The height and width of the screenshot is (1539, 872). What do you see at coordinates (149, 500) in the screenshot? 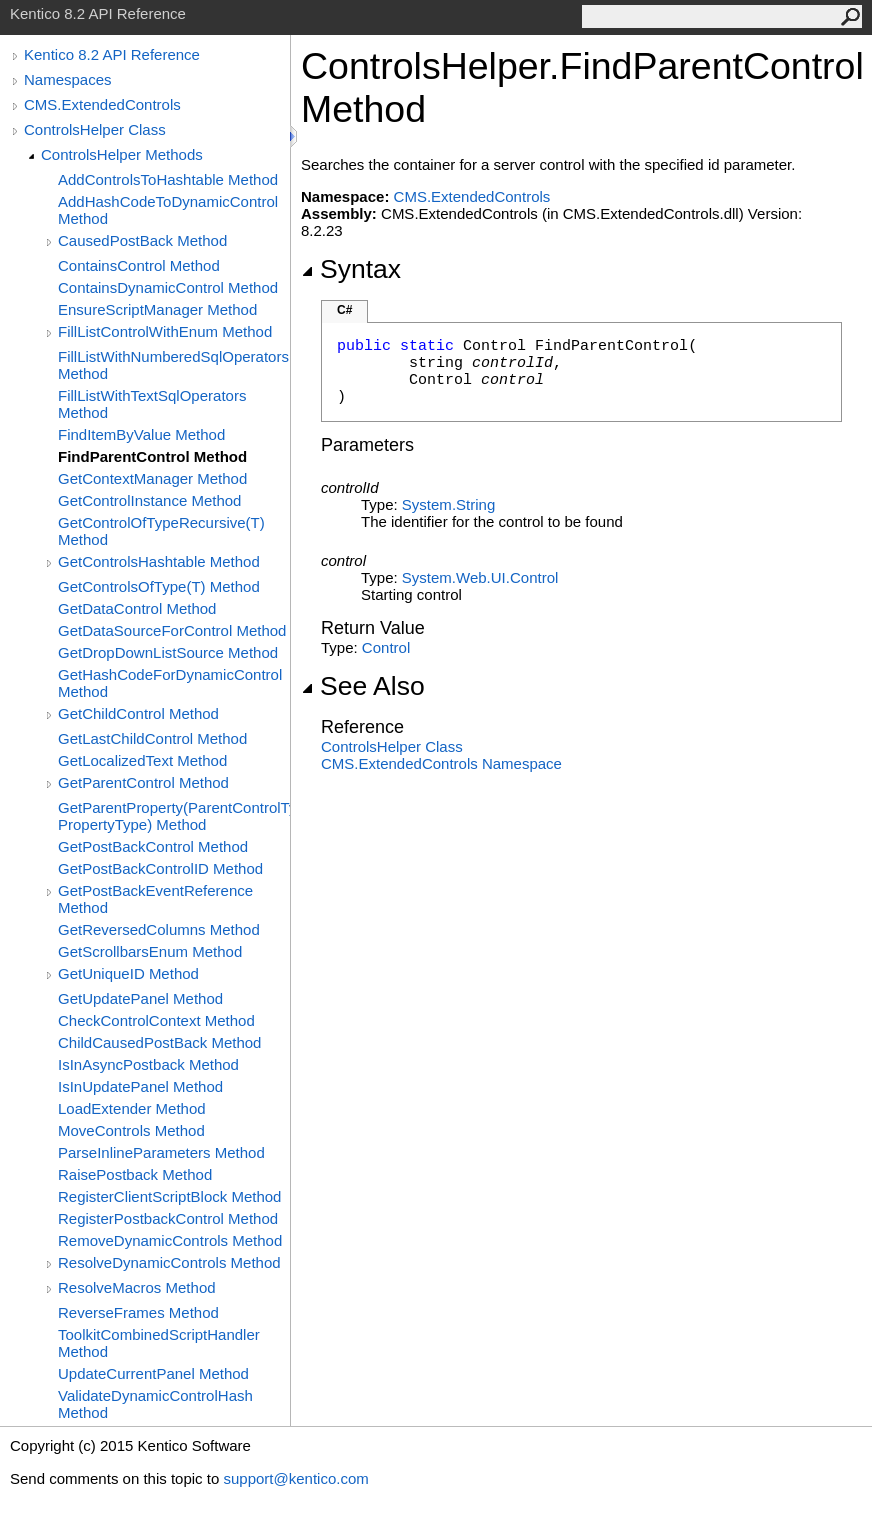
I see `GetControlInstance Method` at bounding box center [149, 500].